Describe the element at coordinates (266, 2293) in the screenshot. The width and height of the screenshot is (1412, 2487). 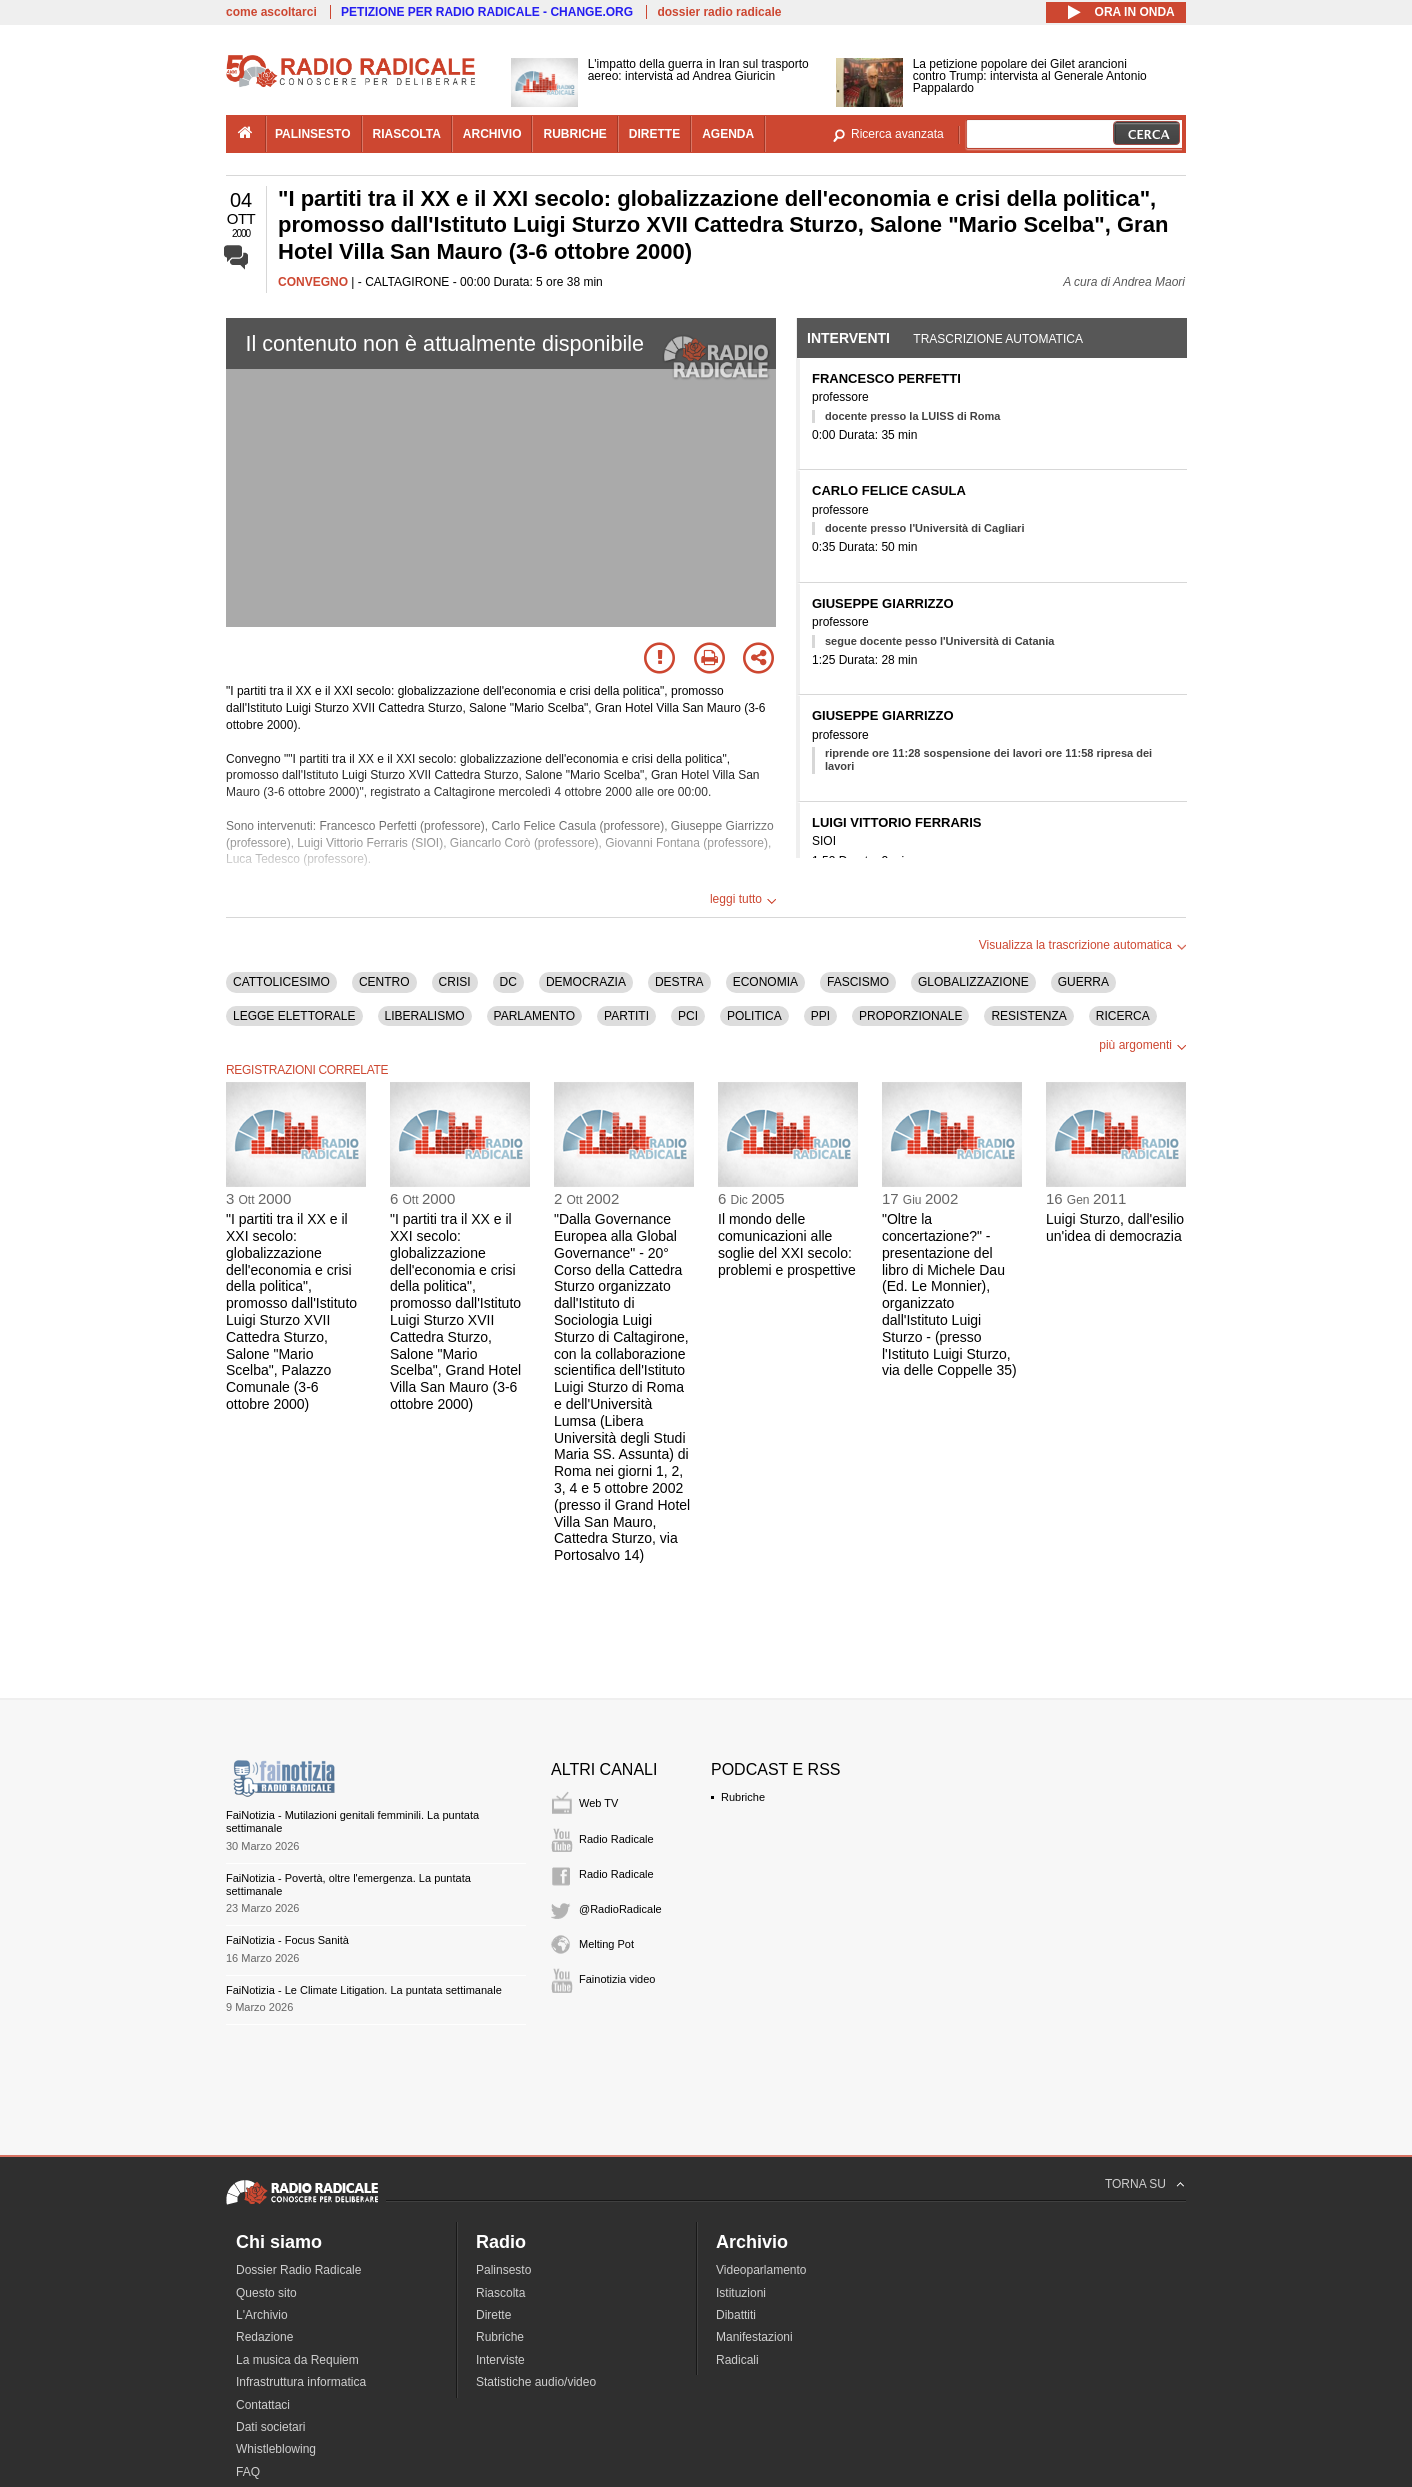
I see `Questo sito` at that location.